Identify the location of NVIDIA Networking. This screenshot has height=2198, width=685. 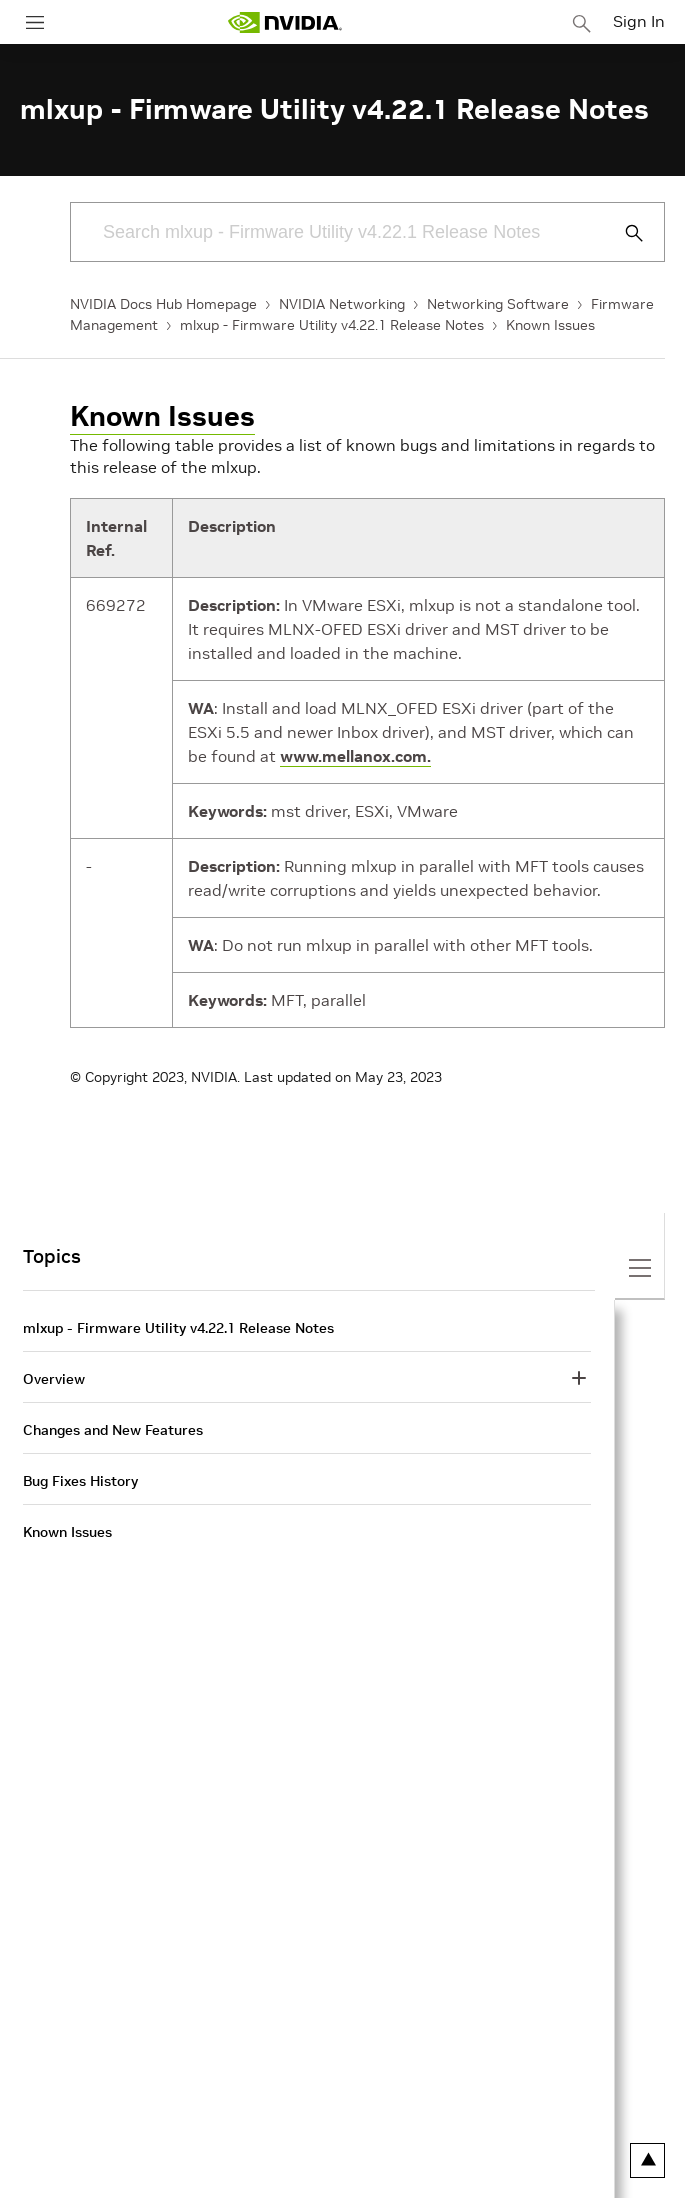
(342, 304).